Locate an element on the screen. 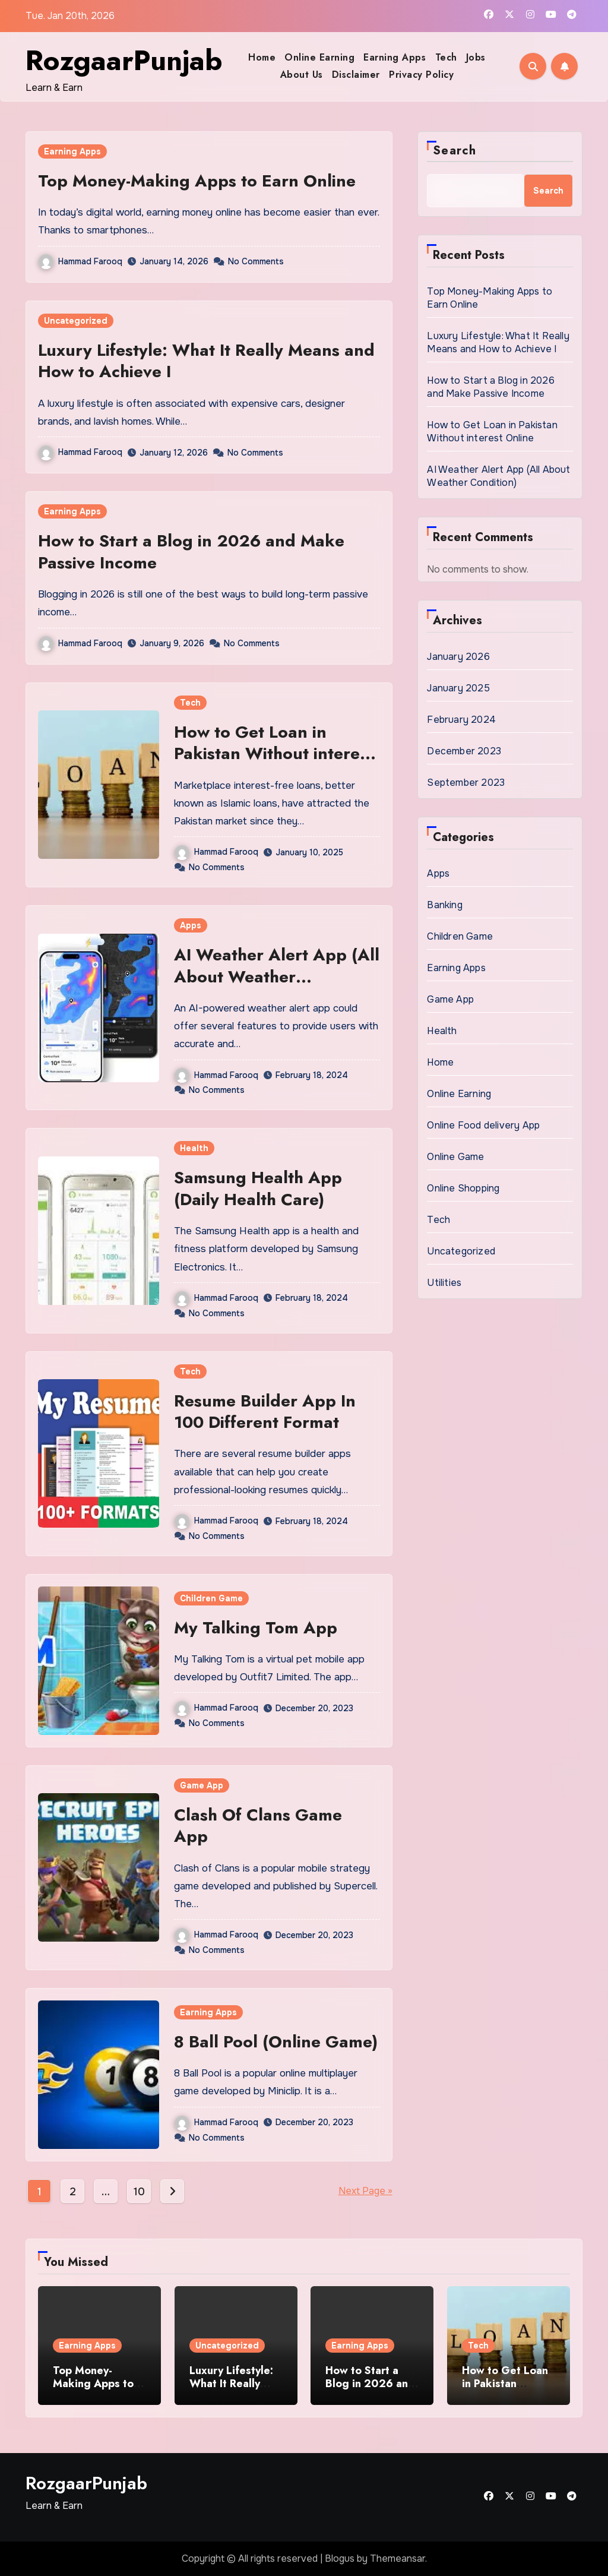  Tech is located at coordinates (446, 57).